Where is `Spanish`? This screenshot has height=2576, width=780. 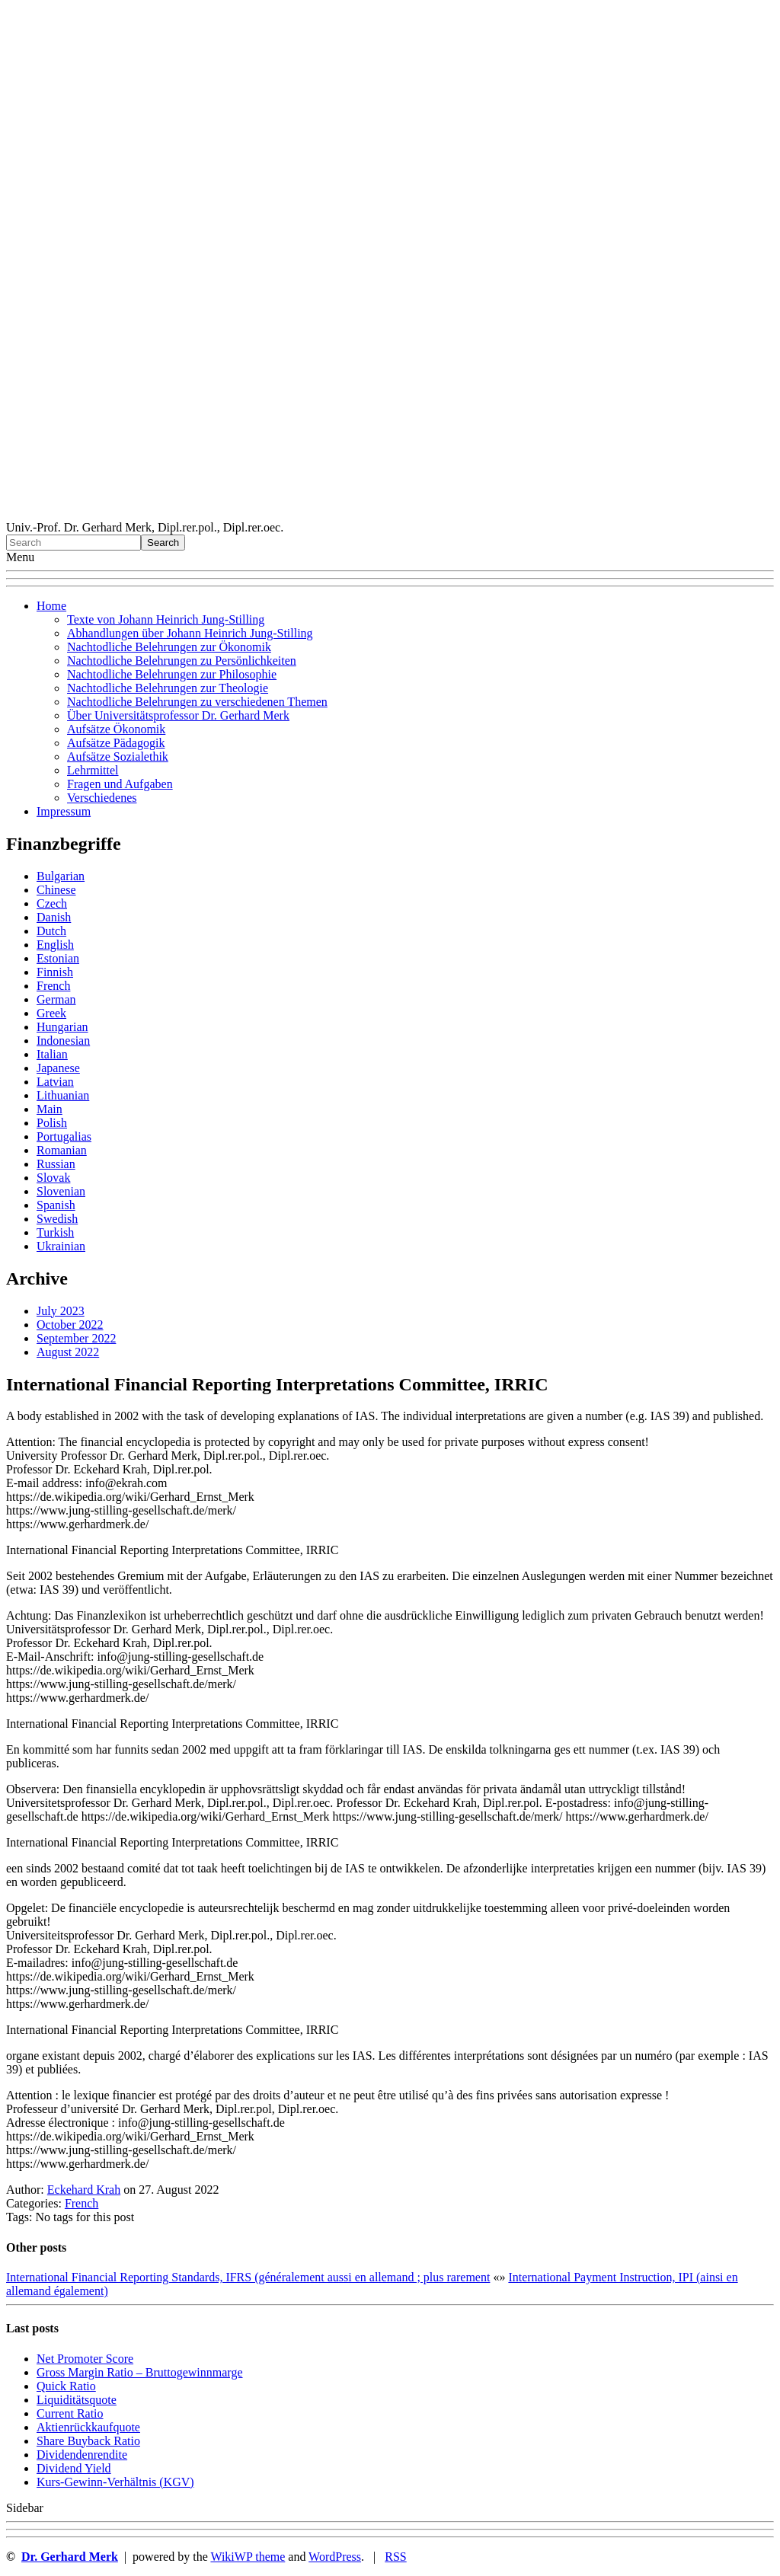
Spanish is located at coordinates (56, 1205).